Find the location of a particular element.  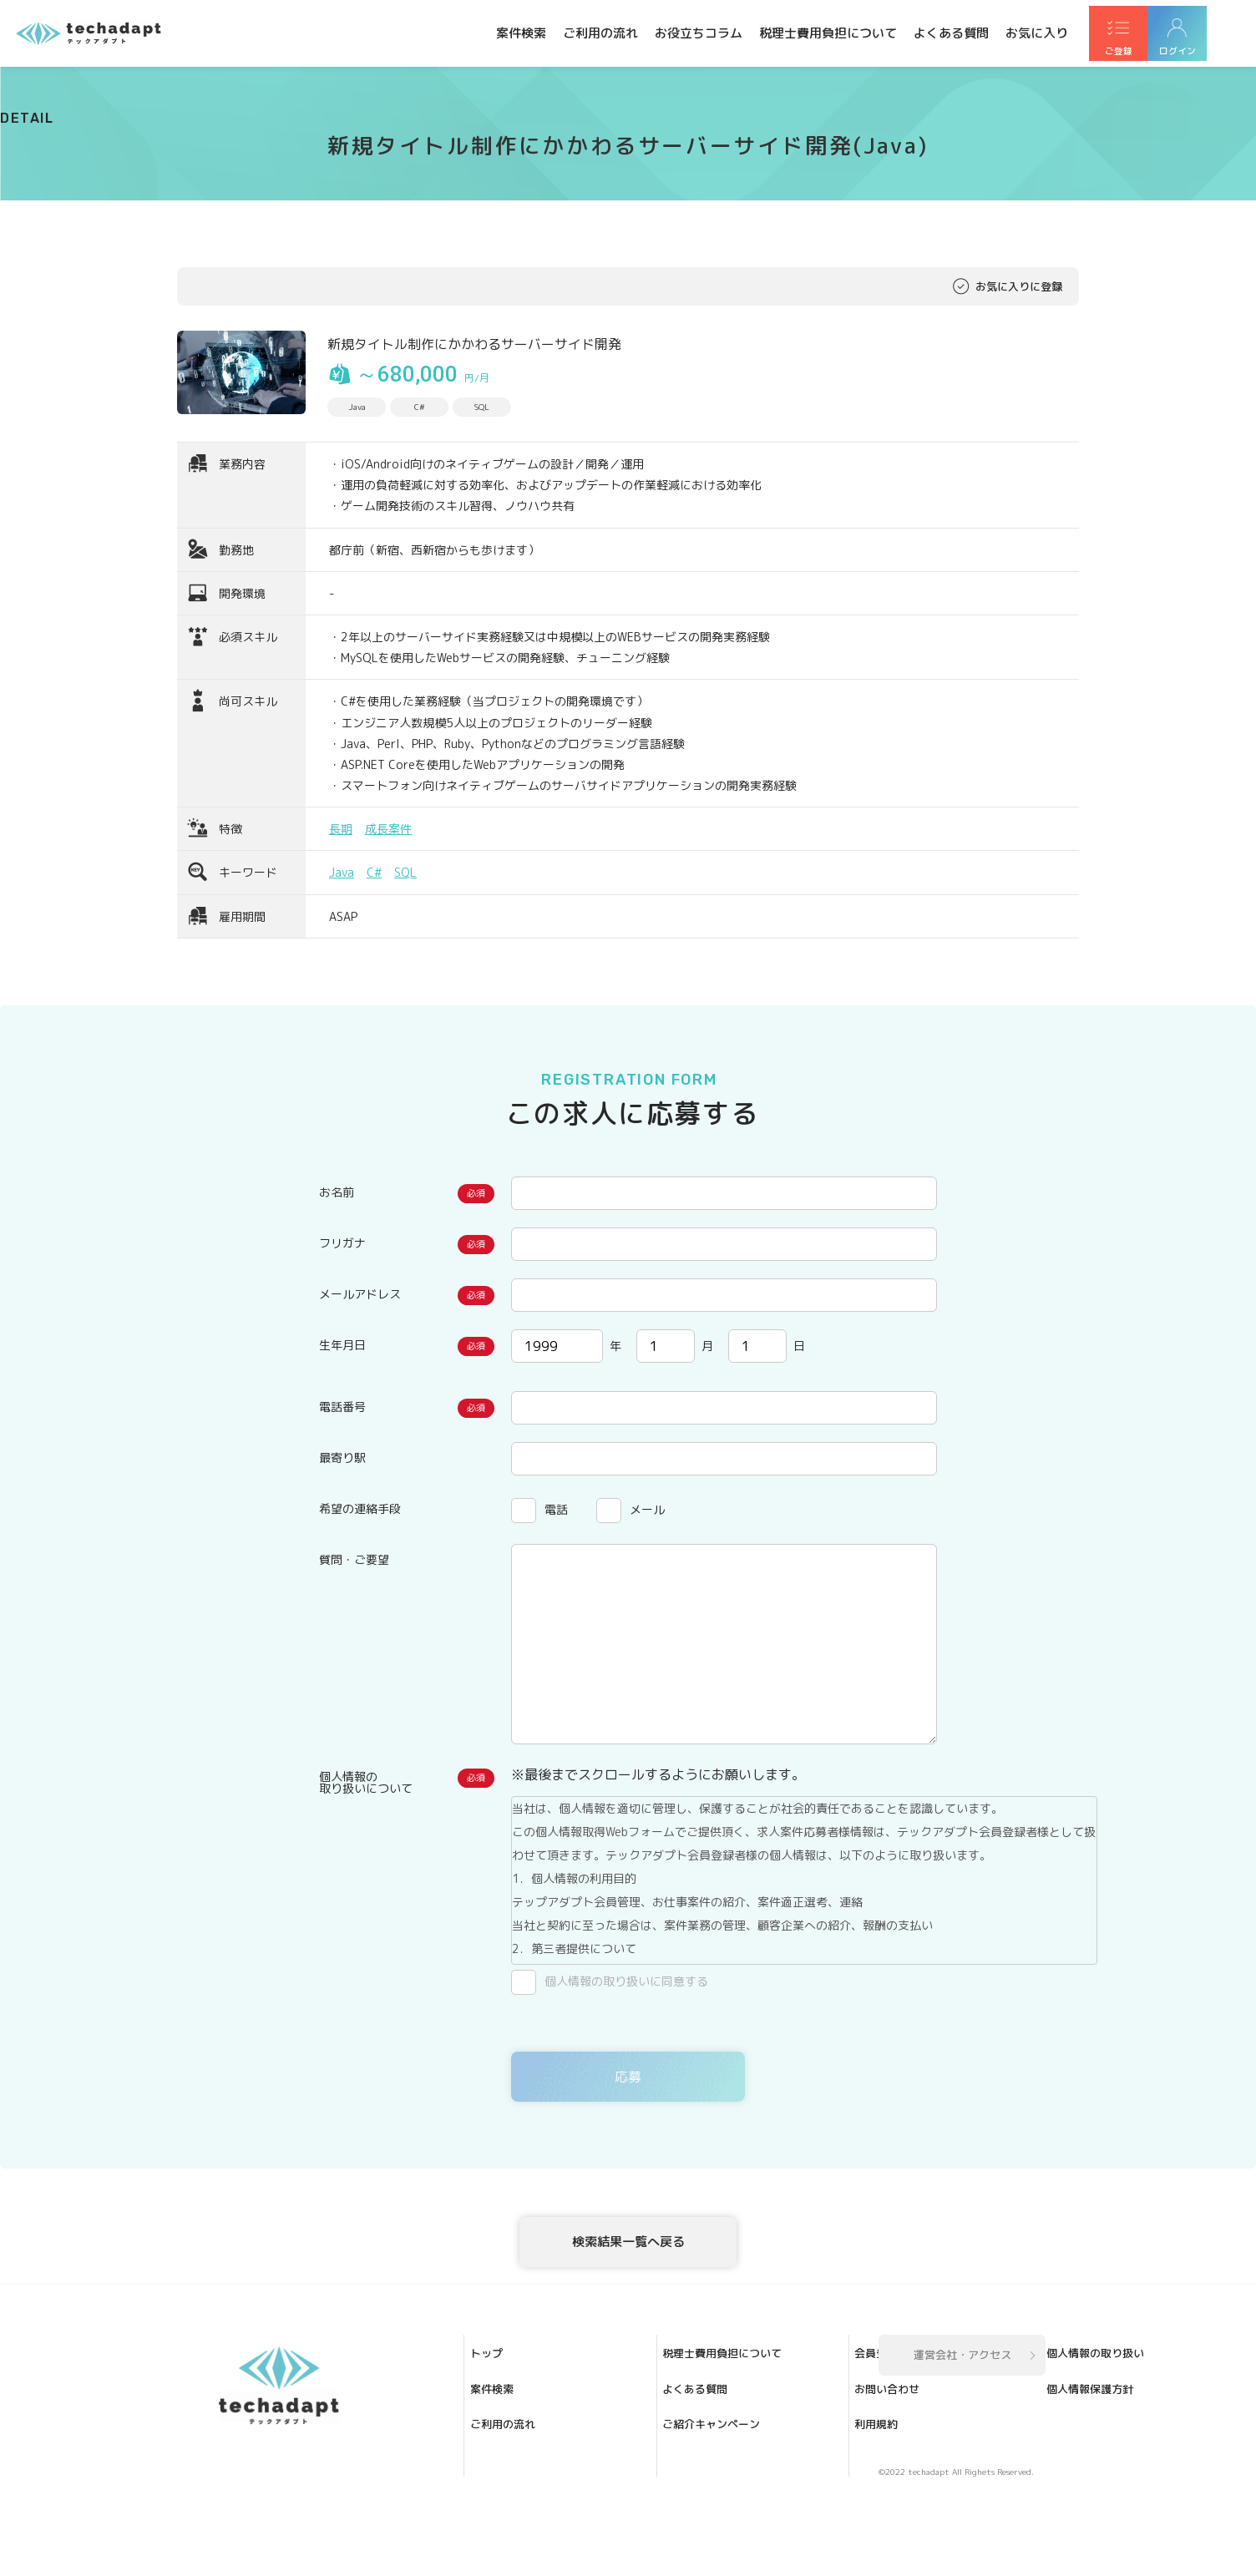

ログイン is located at coordinates (1214, 50).